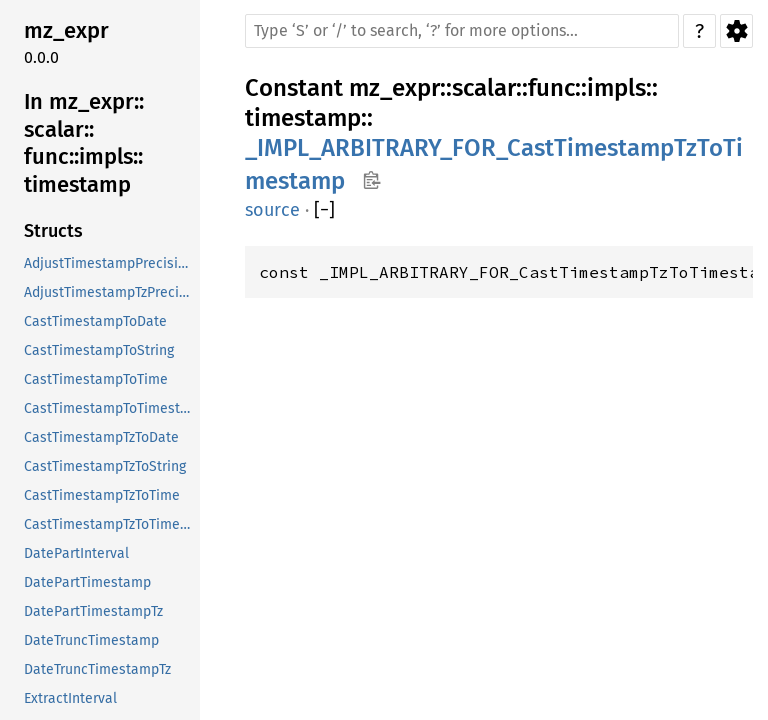 The image size is (768, 720). What do you see at coordinates (303, 118) in the screenshot?
I see `timestamp` at bounding box center [303, 118].